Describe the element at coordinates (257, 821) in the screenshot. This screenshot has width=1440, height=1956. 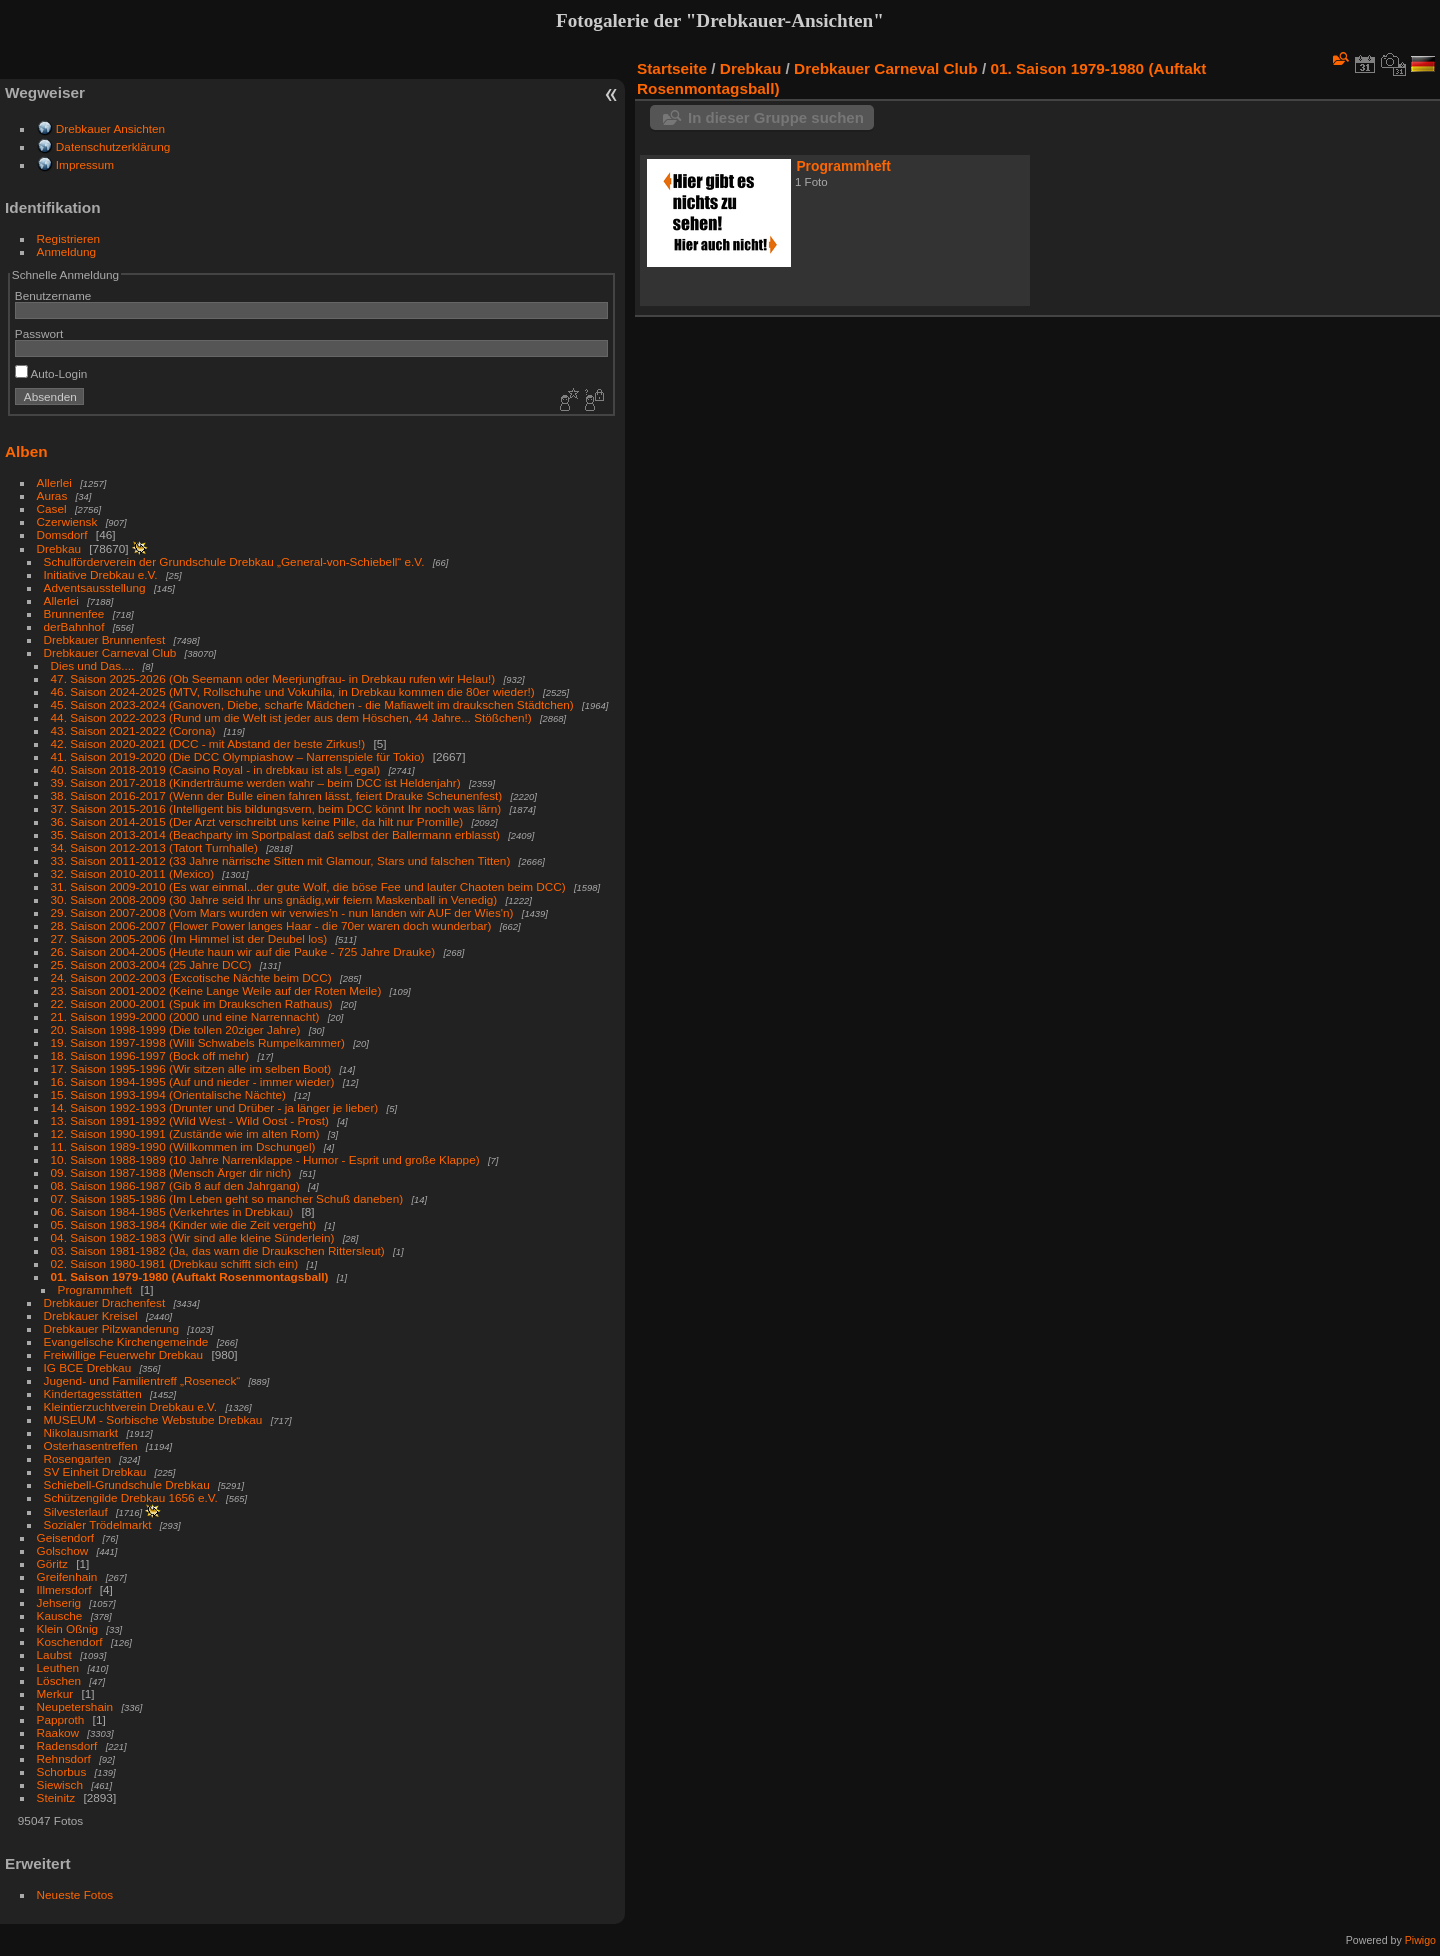
I see `36. Saison 2014-2015 (Der Arzt verschreibt uns keine Pille, da hilt nur Promille)` at that location.